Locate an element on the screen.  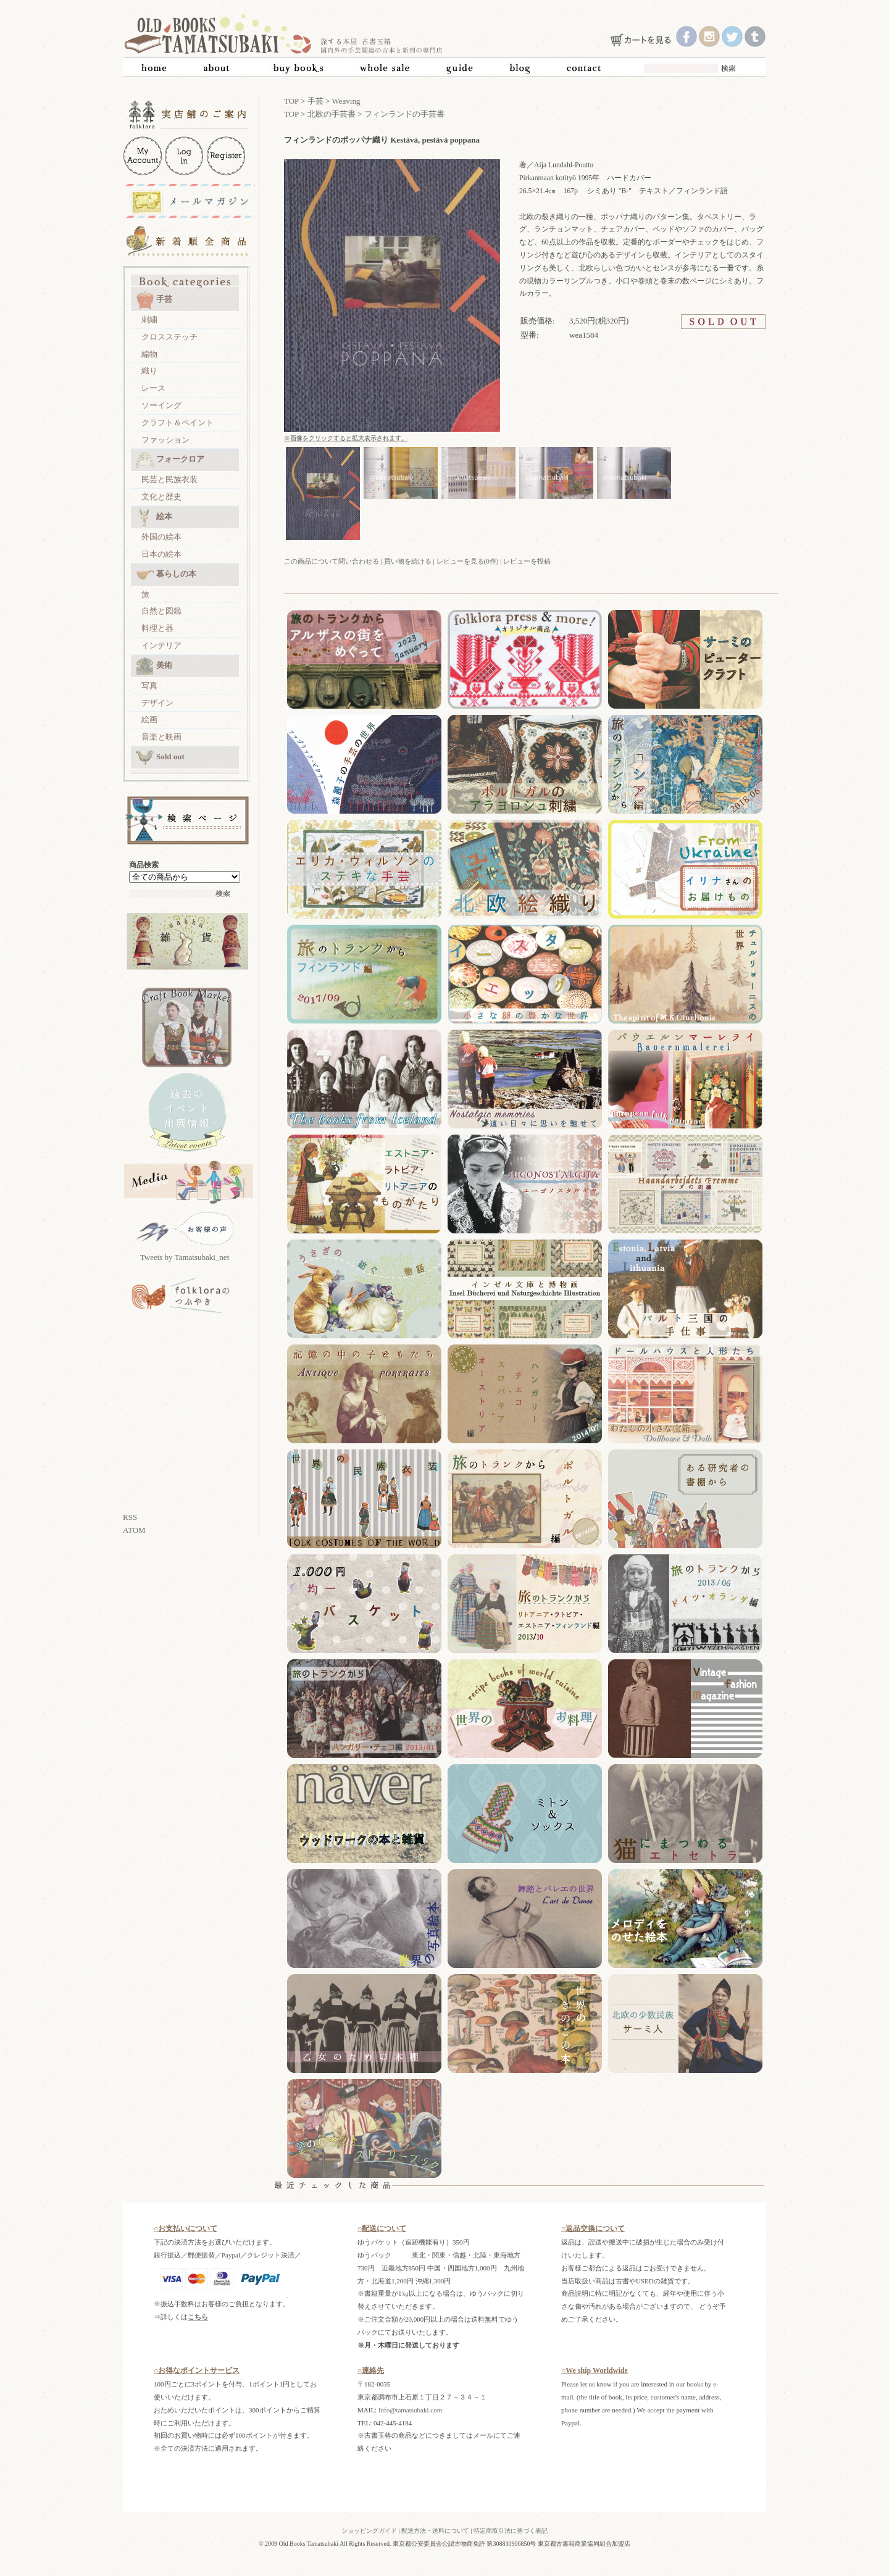
絵本 is located at coordinates (154, 517).